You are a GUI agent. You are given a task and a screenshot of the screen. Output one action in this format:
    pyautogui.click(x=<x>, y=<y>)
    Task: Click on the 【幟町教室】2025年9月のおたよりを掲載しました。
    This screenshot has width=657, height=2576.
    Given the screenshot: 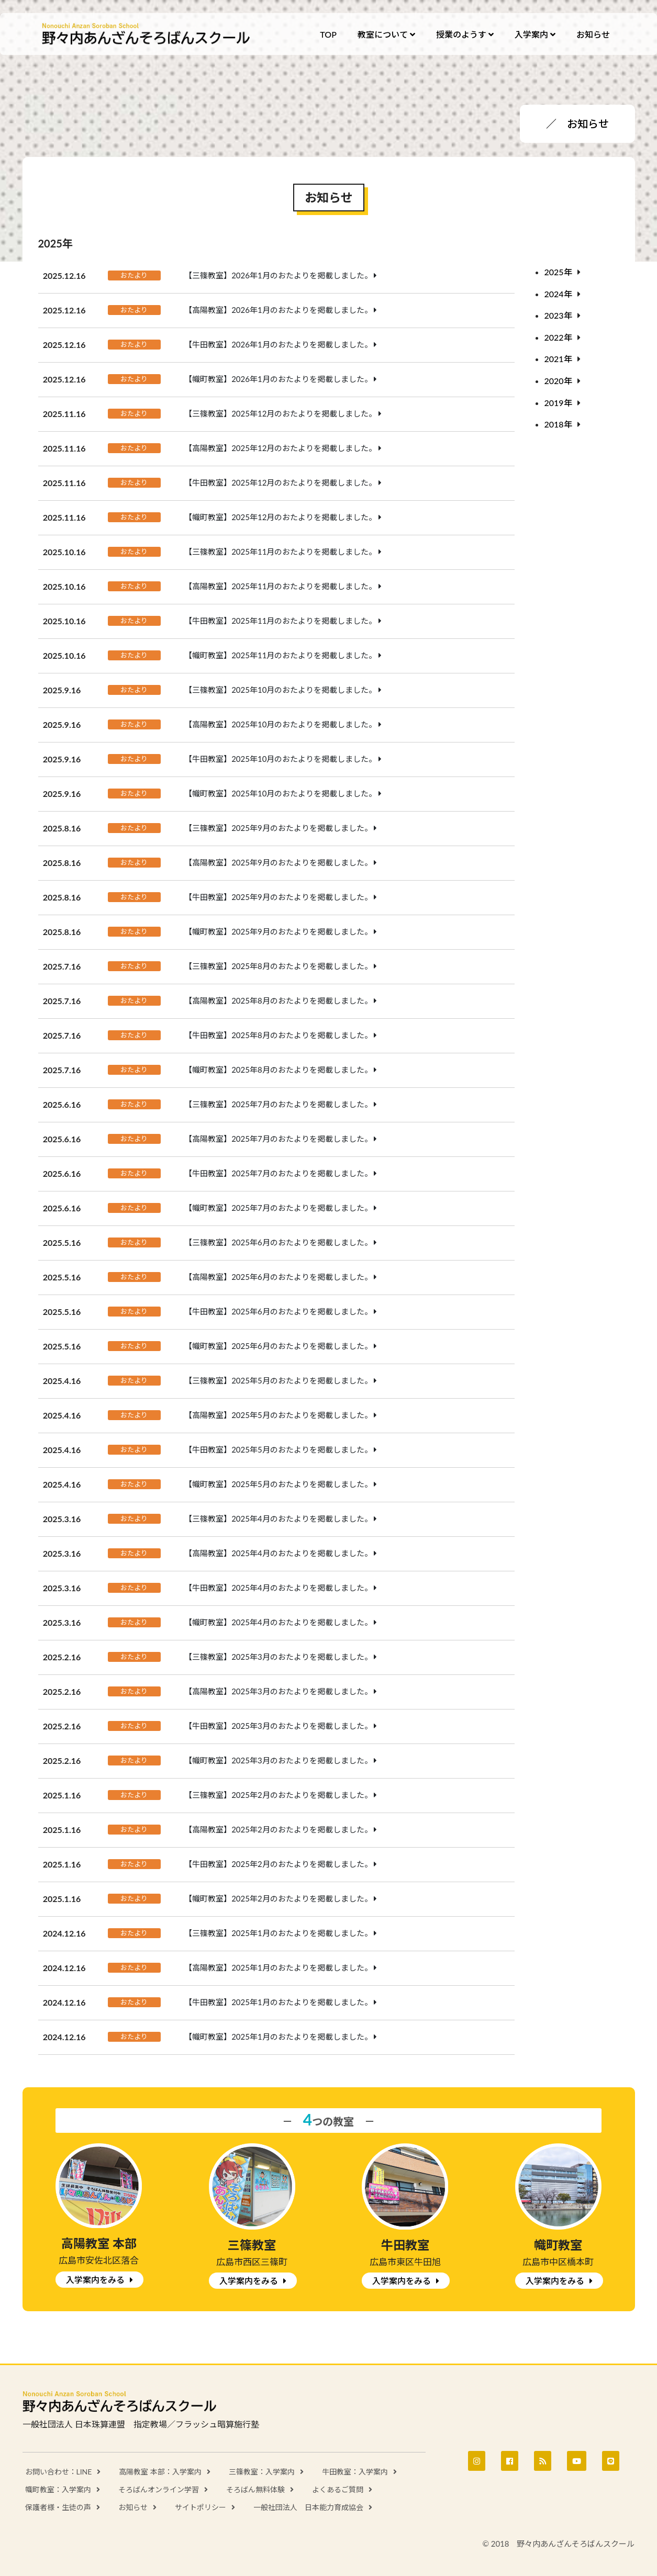 What is the action you would take?
    pyautogui.click(x=278, y=931)
    